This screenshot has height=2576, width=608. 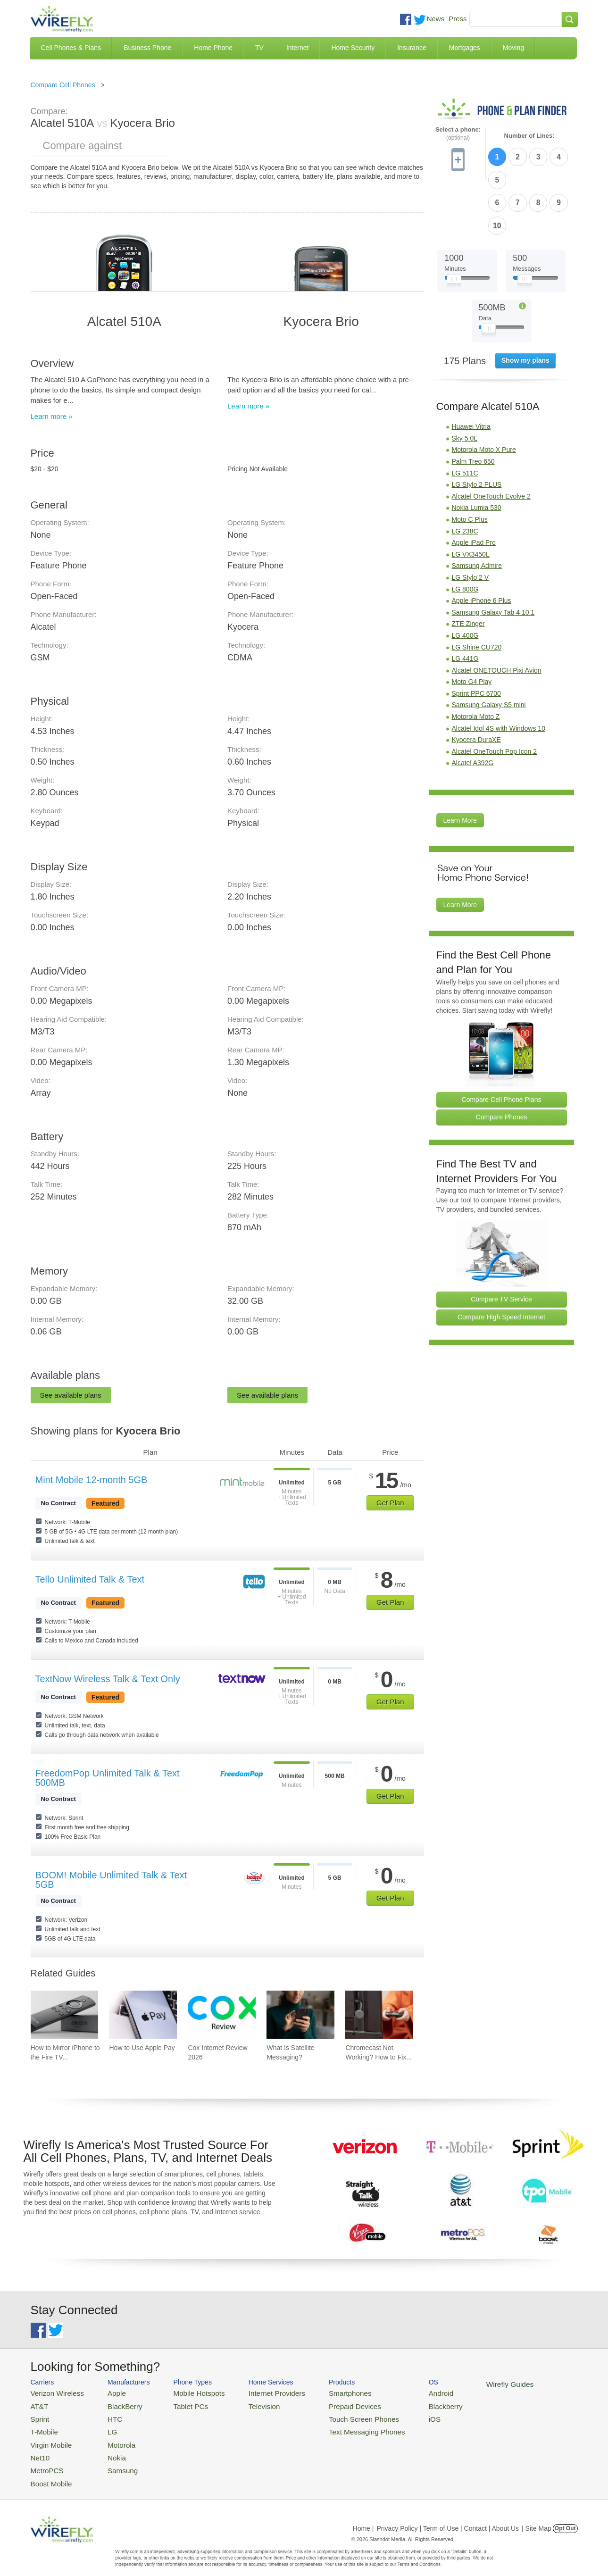 What do you see at coordinates (476, 452) in the screenshot?
I see `Nokia Lumia 530` at bounding box center [476, 452].